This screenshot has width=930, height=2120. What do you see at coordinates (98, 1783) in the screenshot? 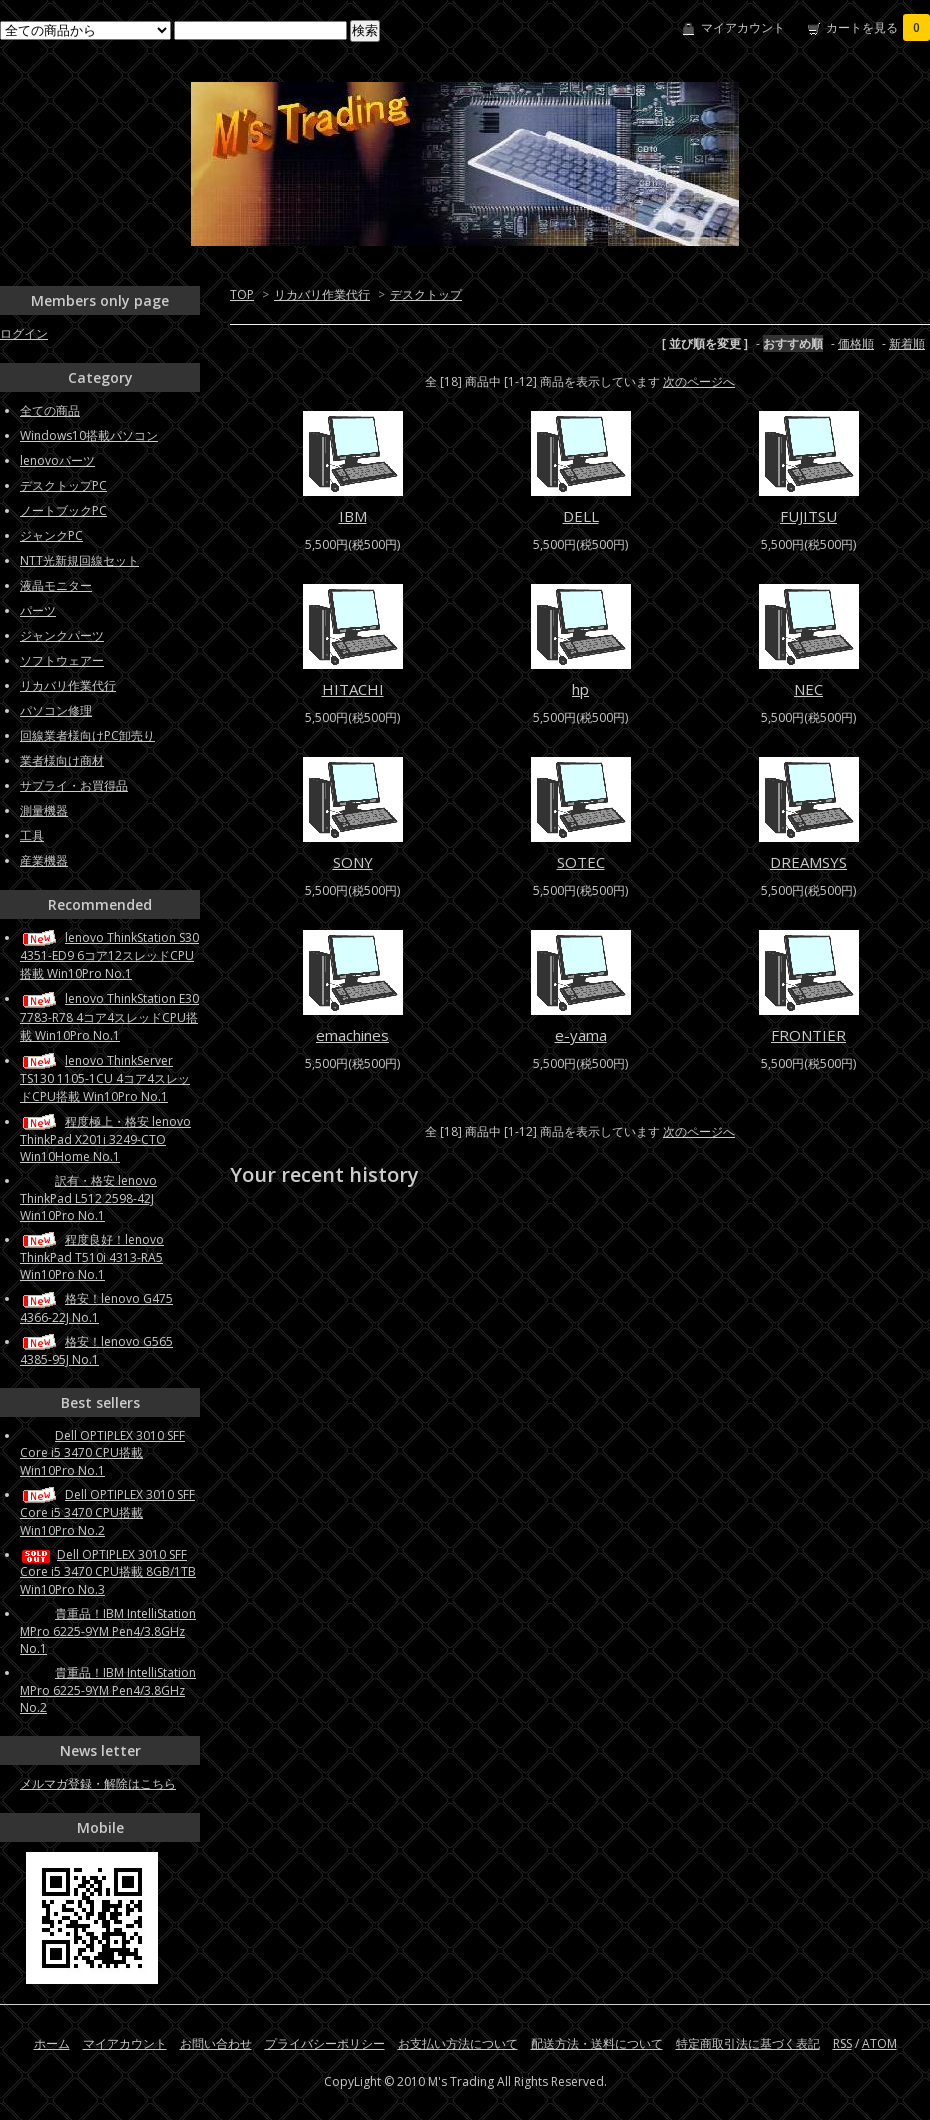
I see `メルマガ登録・解除はこちら` at bounding box center [98, 1783].